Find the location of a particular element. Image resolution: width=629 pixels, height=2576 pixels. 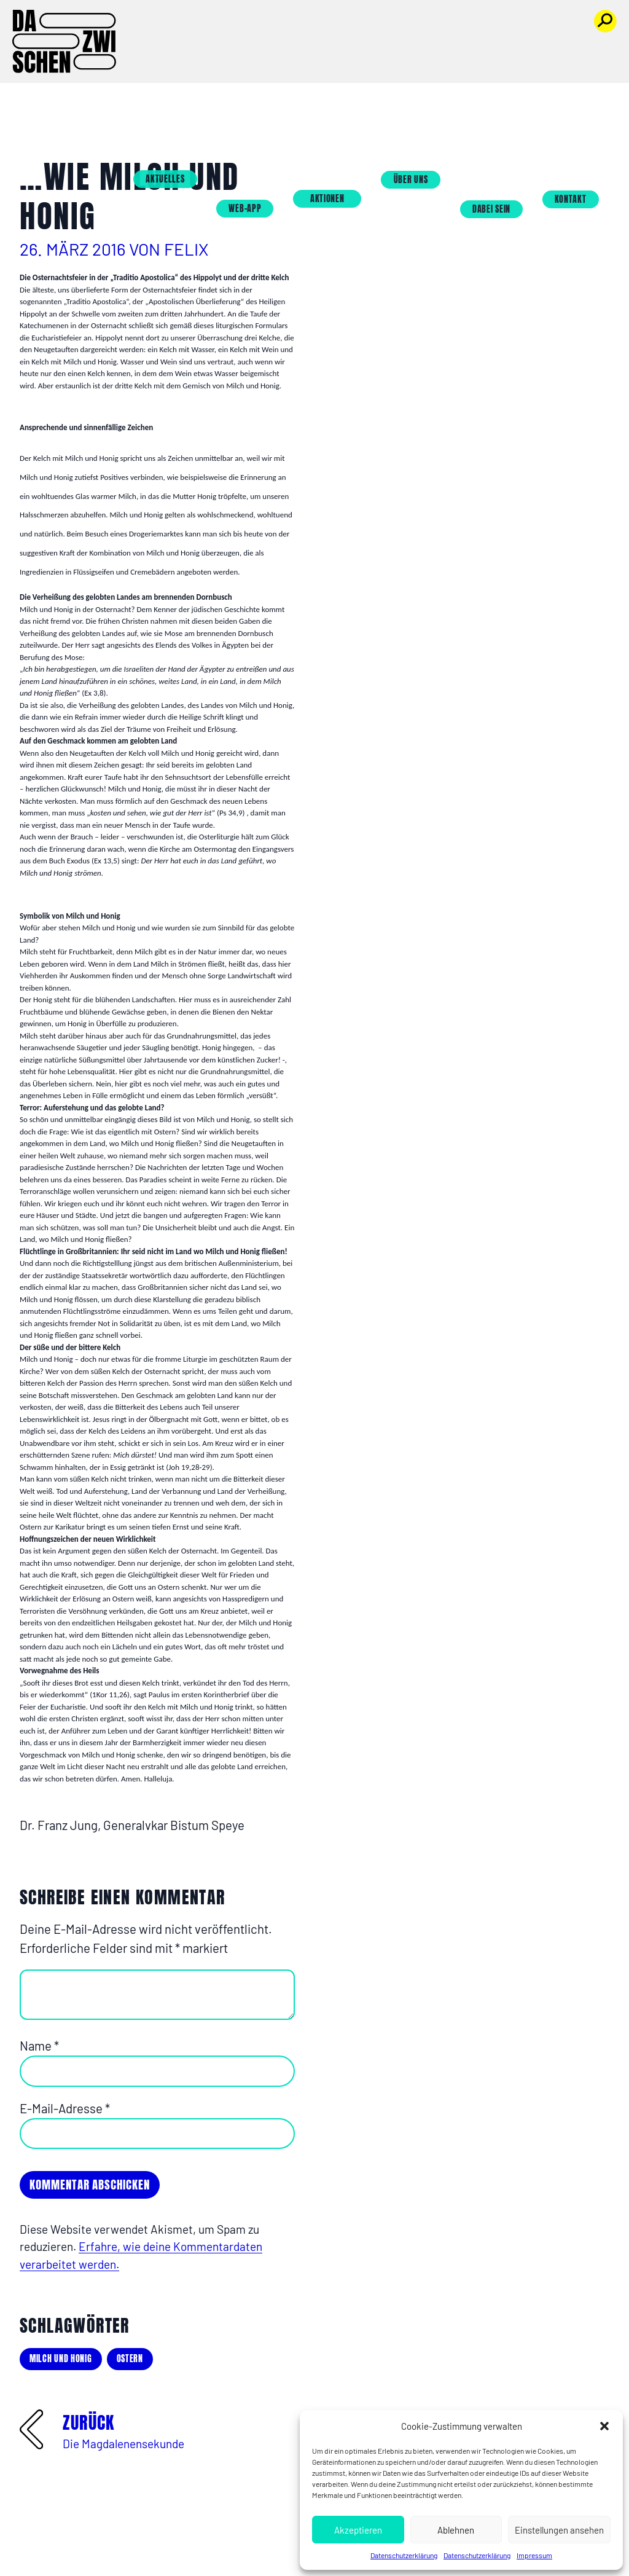

Aktionen is located at coordinates (347, 48).